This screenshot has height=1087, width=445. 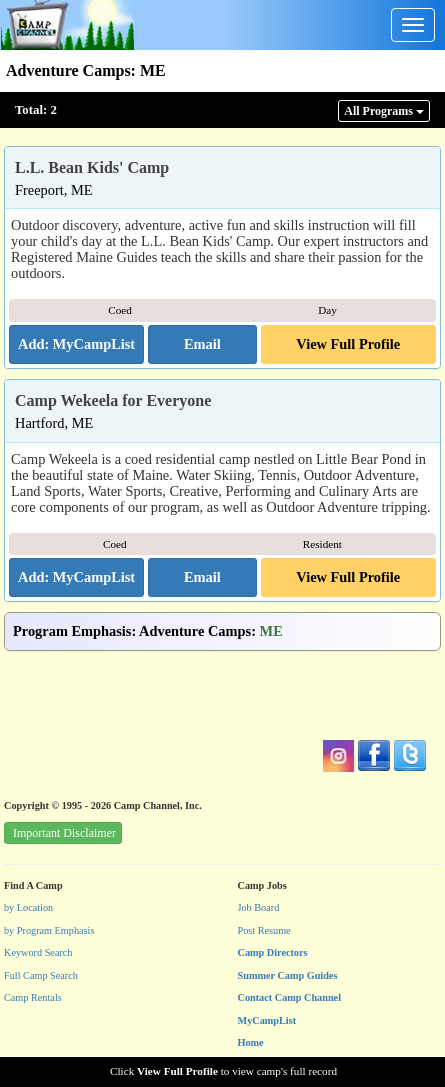 What do you see at coordinates (49, 930) in the screenshot?
I see `by Program Emphasis` at bounding box center [49, 930].